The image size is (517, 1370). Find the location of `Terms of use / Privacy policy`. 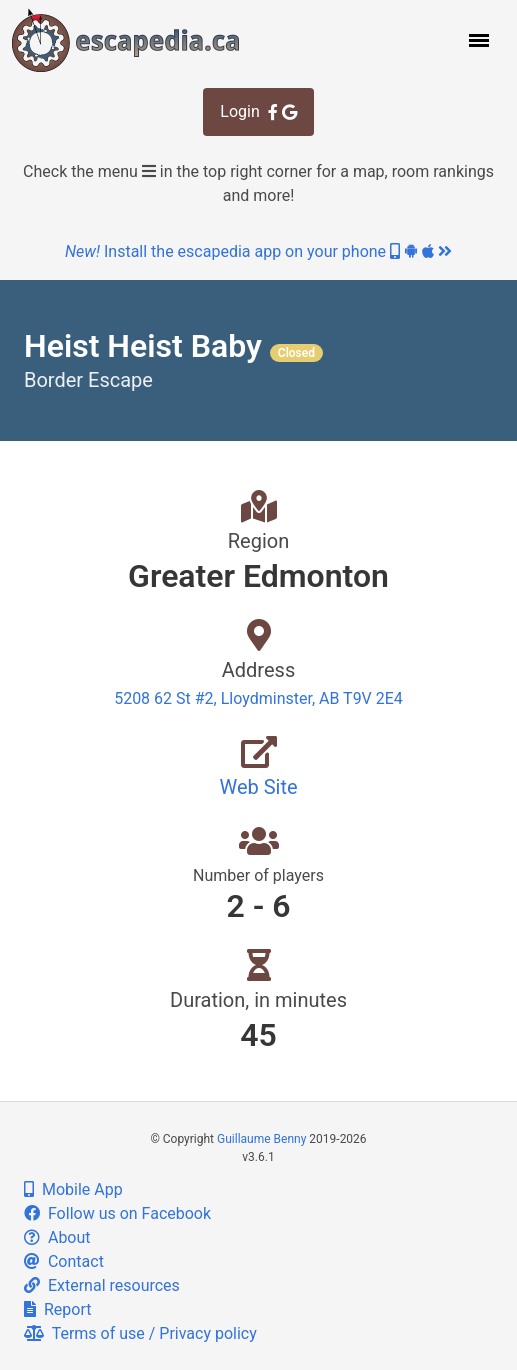

Terms of use / Privacy policy is located at coordinates (140, 1333).